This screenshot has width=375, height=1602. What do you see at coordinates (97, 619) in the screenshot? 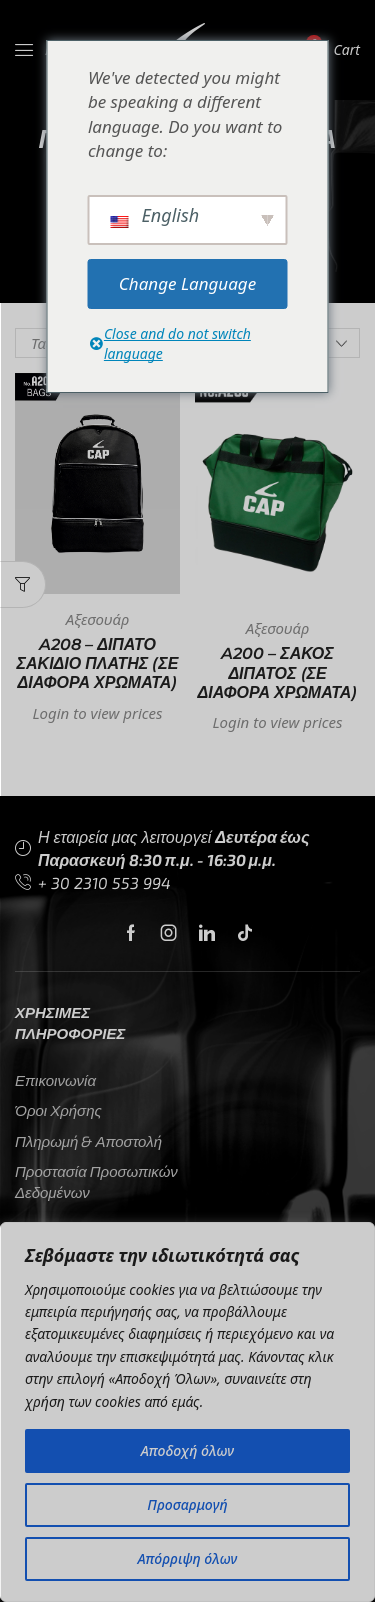
I see `Αξεσουάρ` at bounding box center [97, 619].